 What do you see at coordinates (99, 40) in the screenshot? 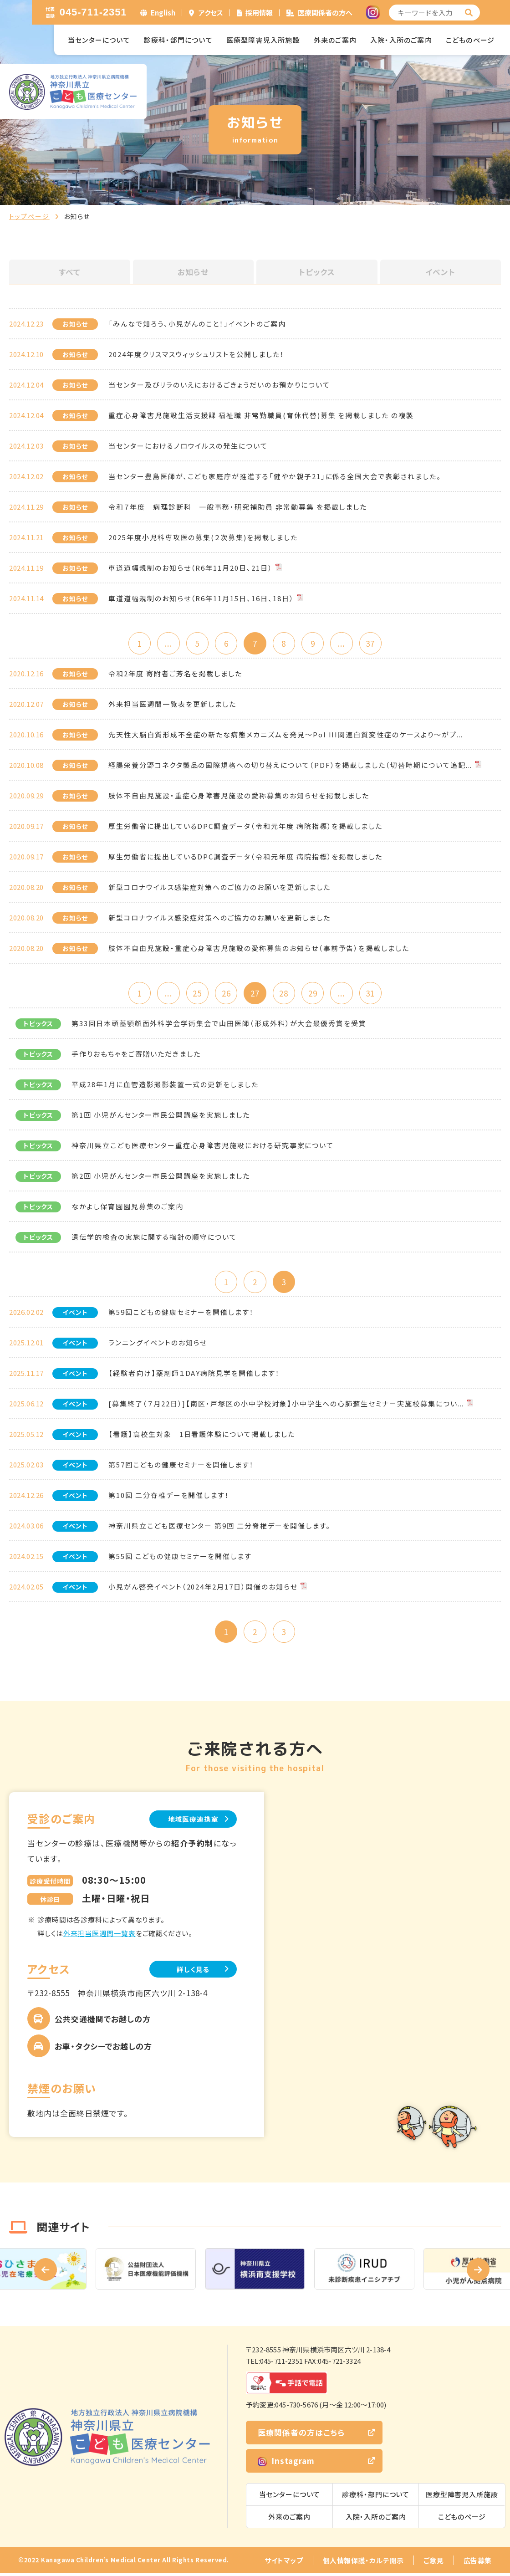
I see `当センターについて` at bounding box center [99, 40].